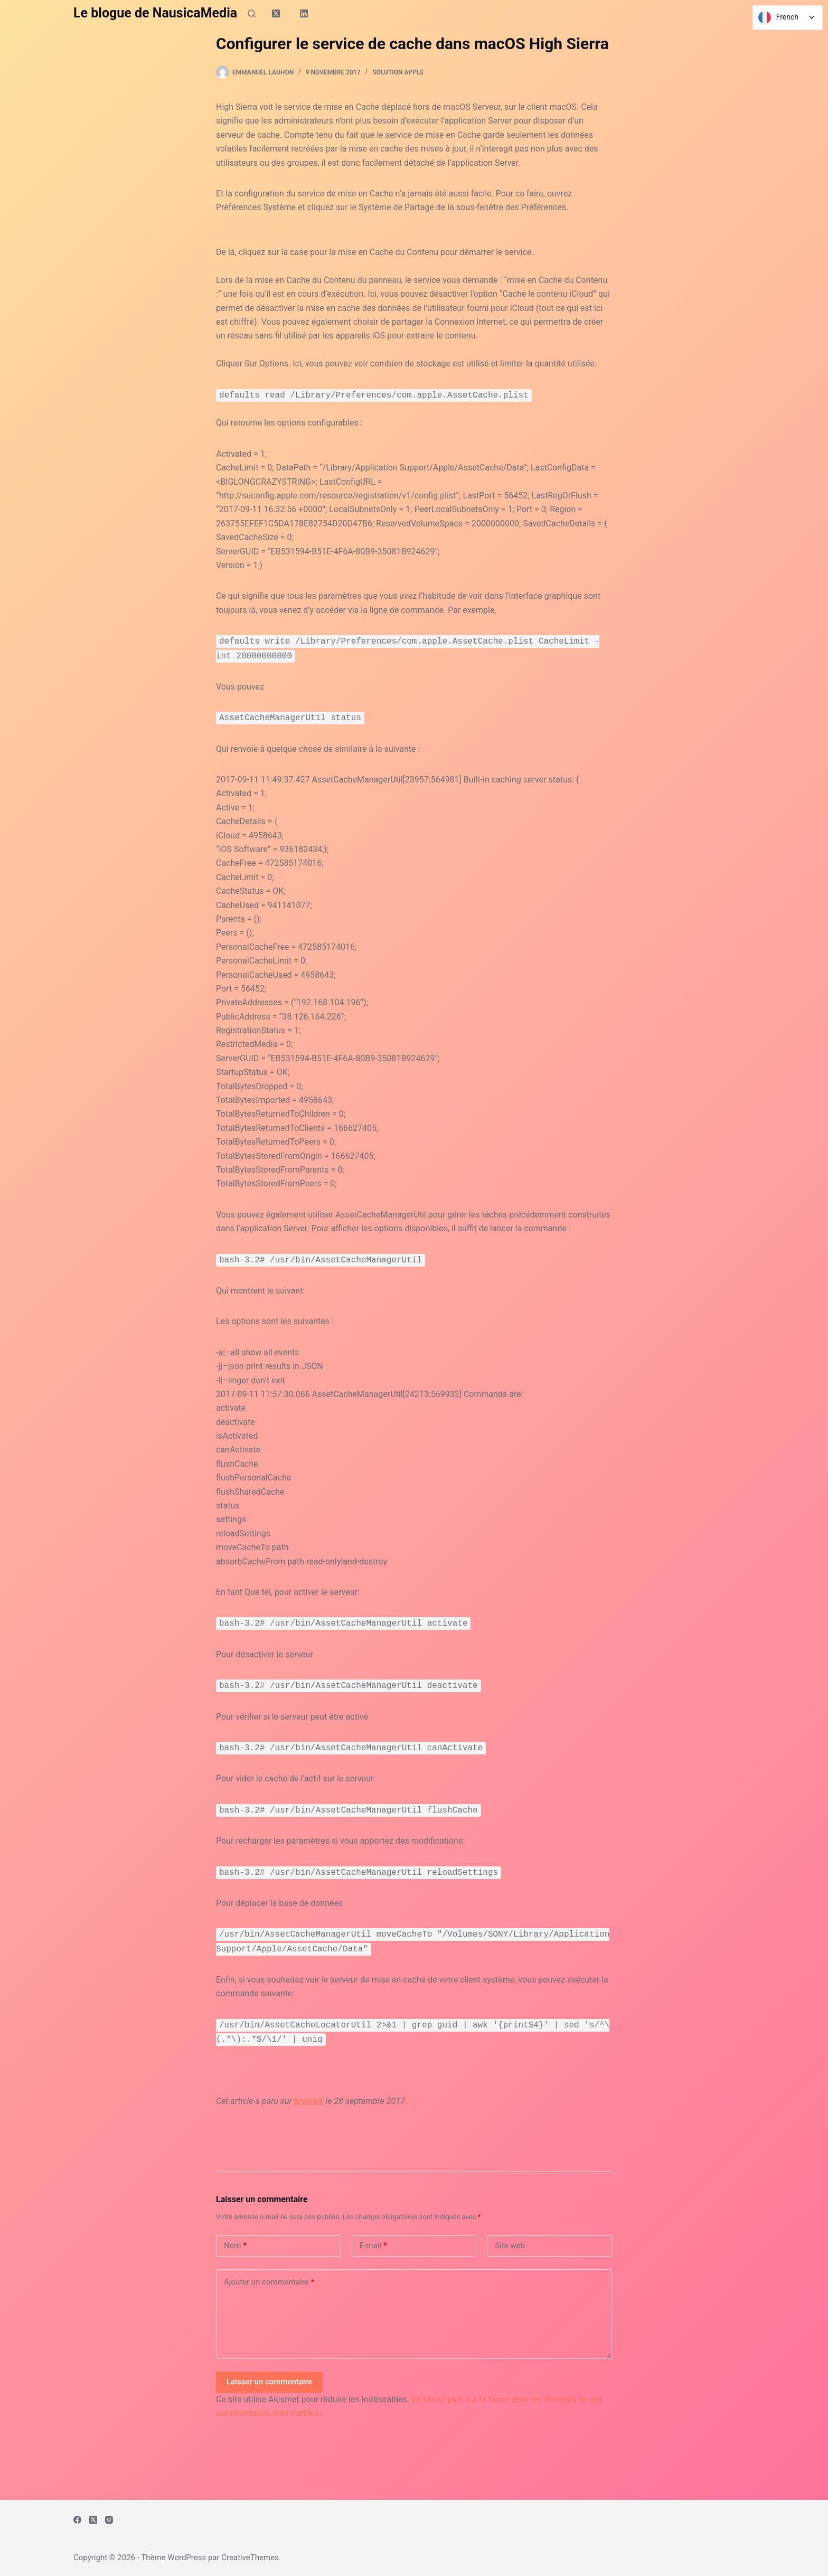 This screenshot has width=828, height=2576. Describe the element at coordinates (77, 2520) in the screenshot. I see `[Facebook]` at that location.